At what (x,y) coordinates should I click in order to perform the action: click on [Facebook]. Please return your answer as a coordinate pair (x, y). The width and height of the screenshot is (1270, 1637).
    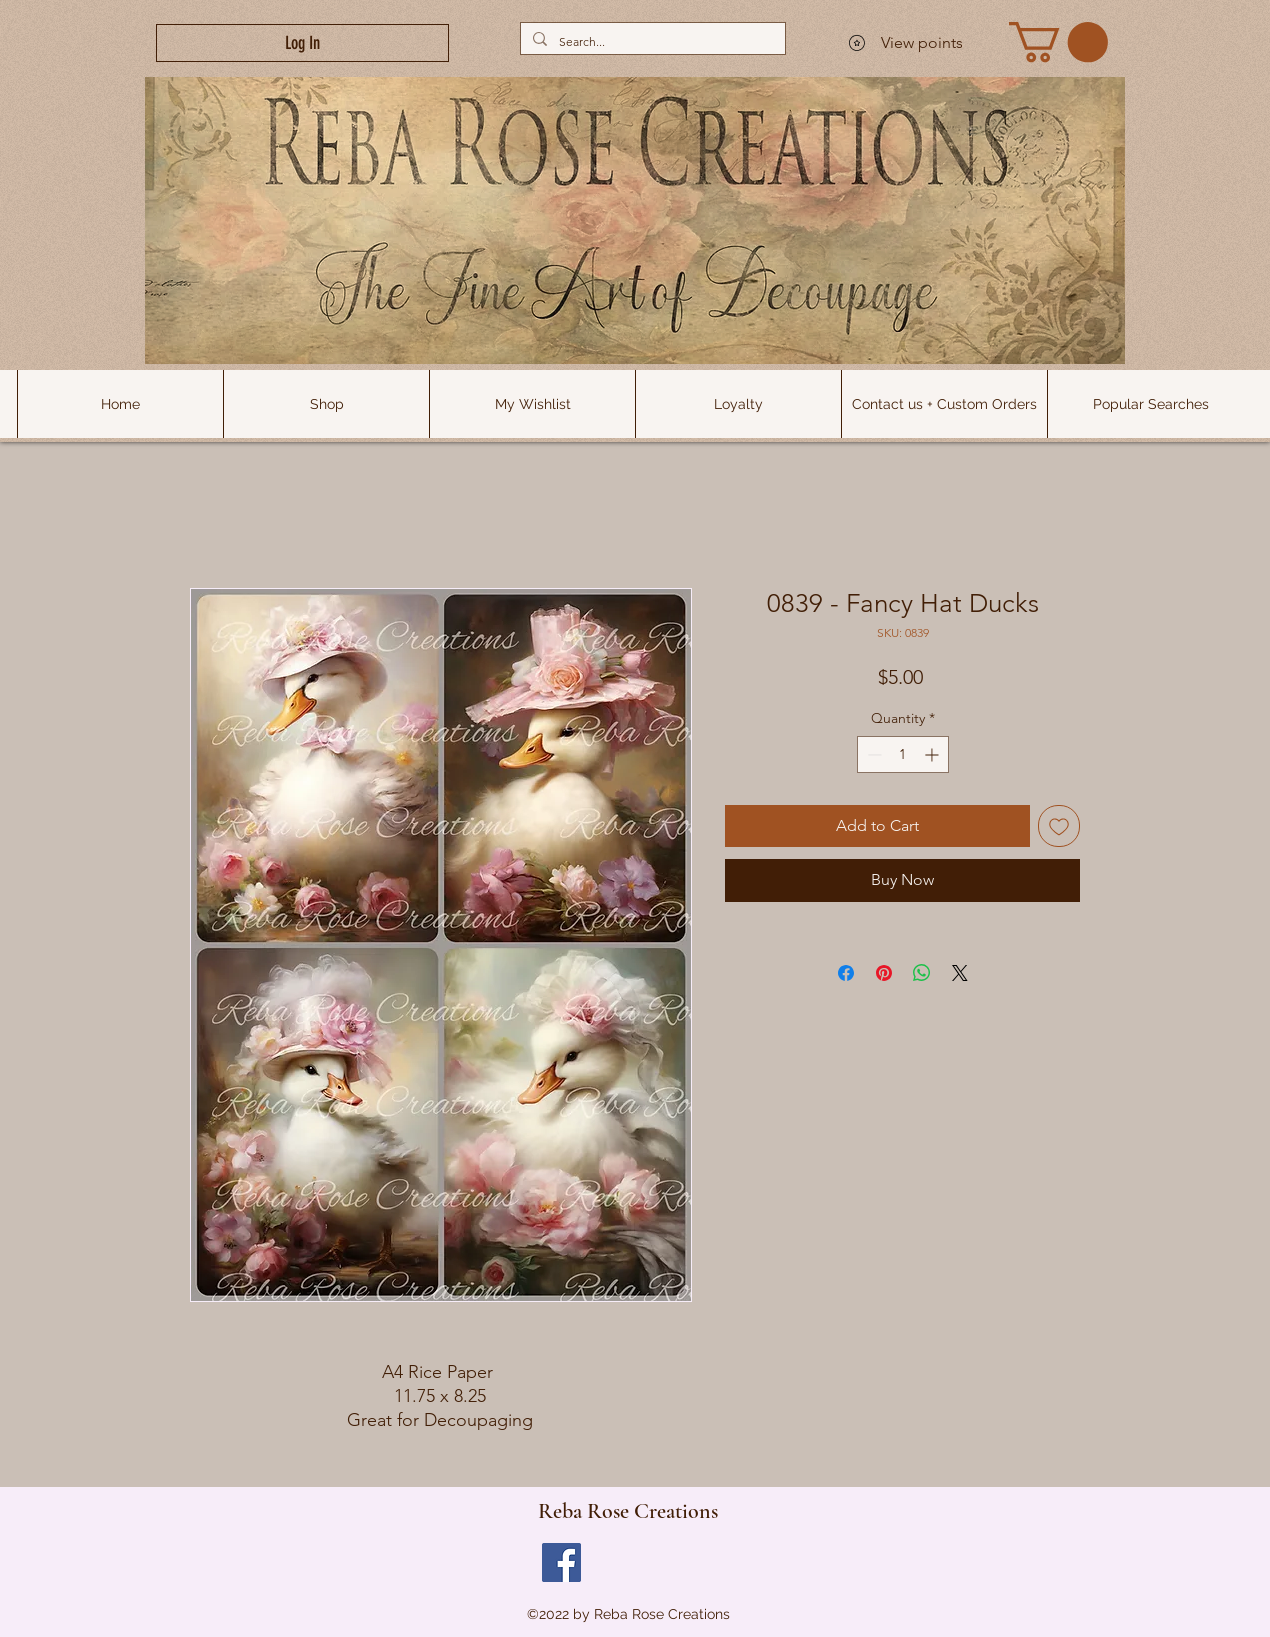
    Looking at the image, I should click on (561, 1562).